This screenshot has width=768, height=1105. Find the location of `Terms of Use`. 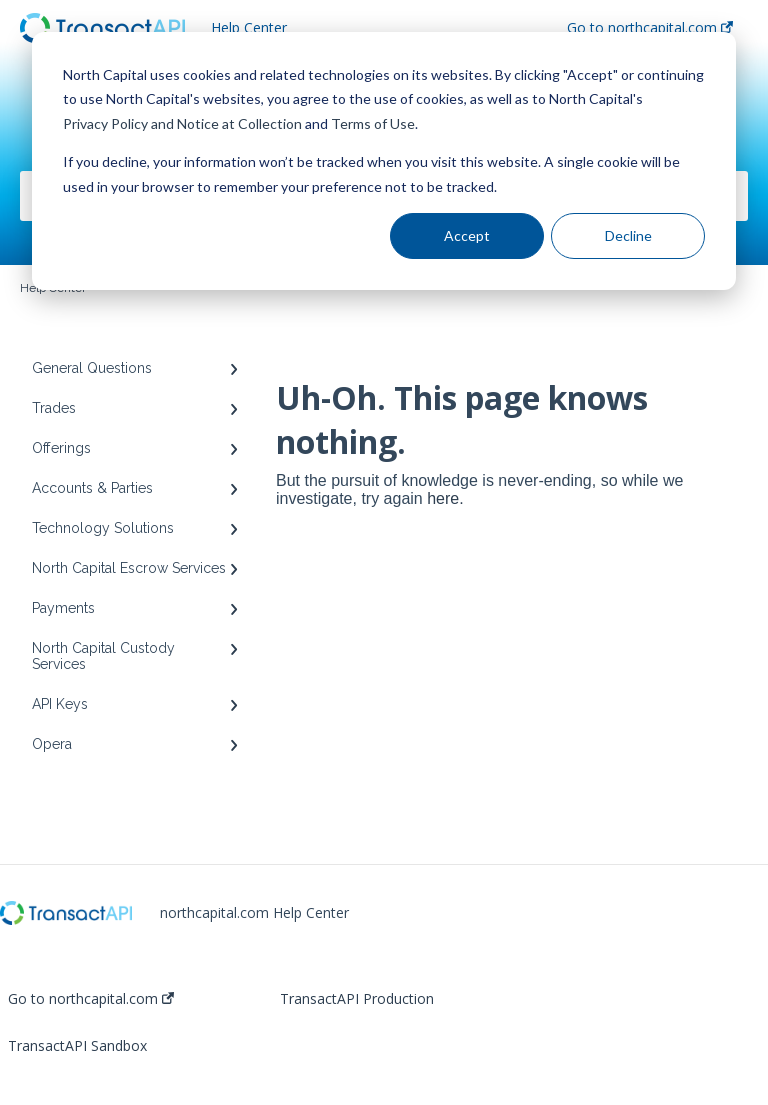

Terms of Use is located at coordinates (373, 123).